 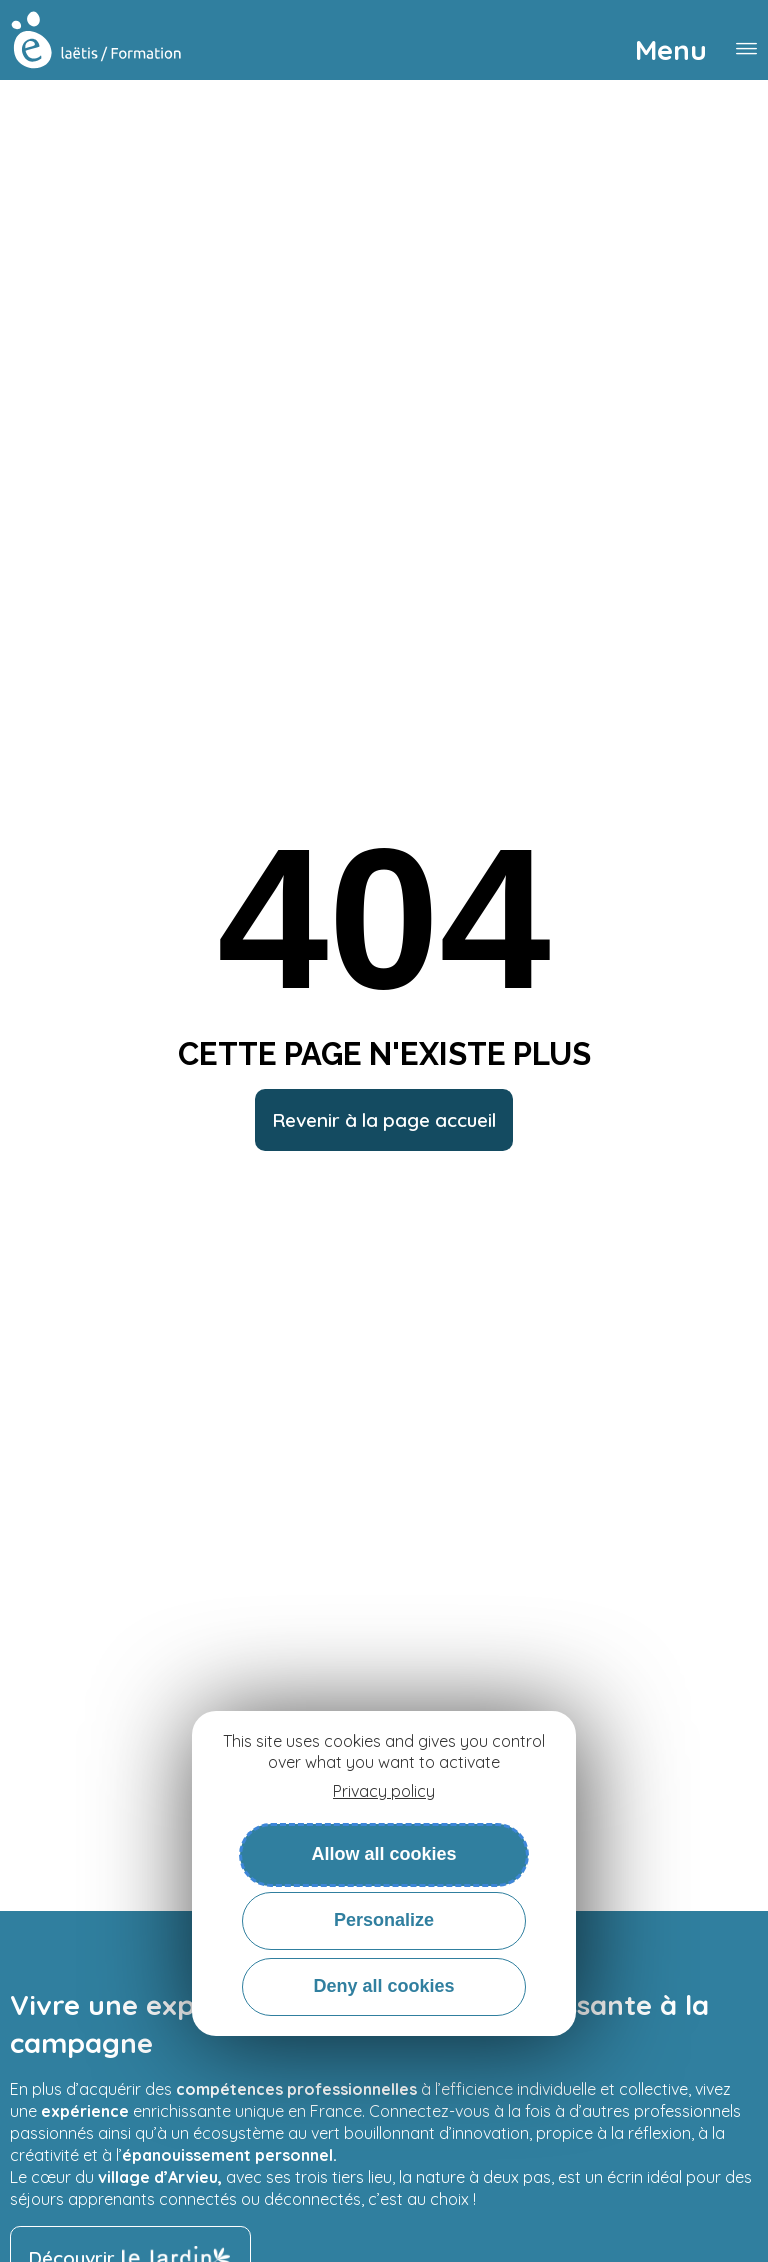 What do you see at coordinates (384, 1791) in the screenshot?
I see `Privacy policy` at bounding box center [384, 1791].